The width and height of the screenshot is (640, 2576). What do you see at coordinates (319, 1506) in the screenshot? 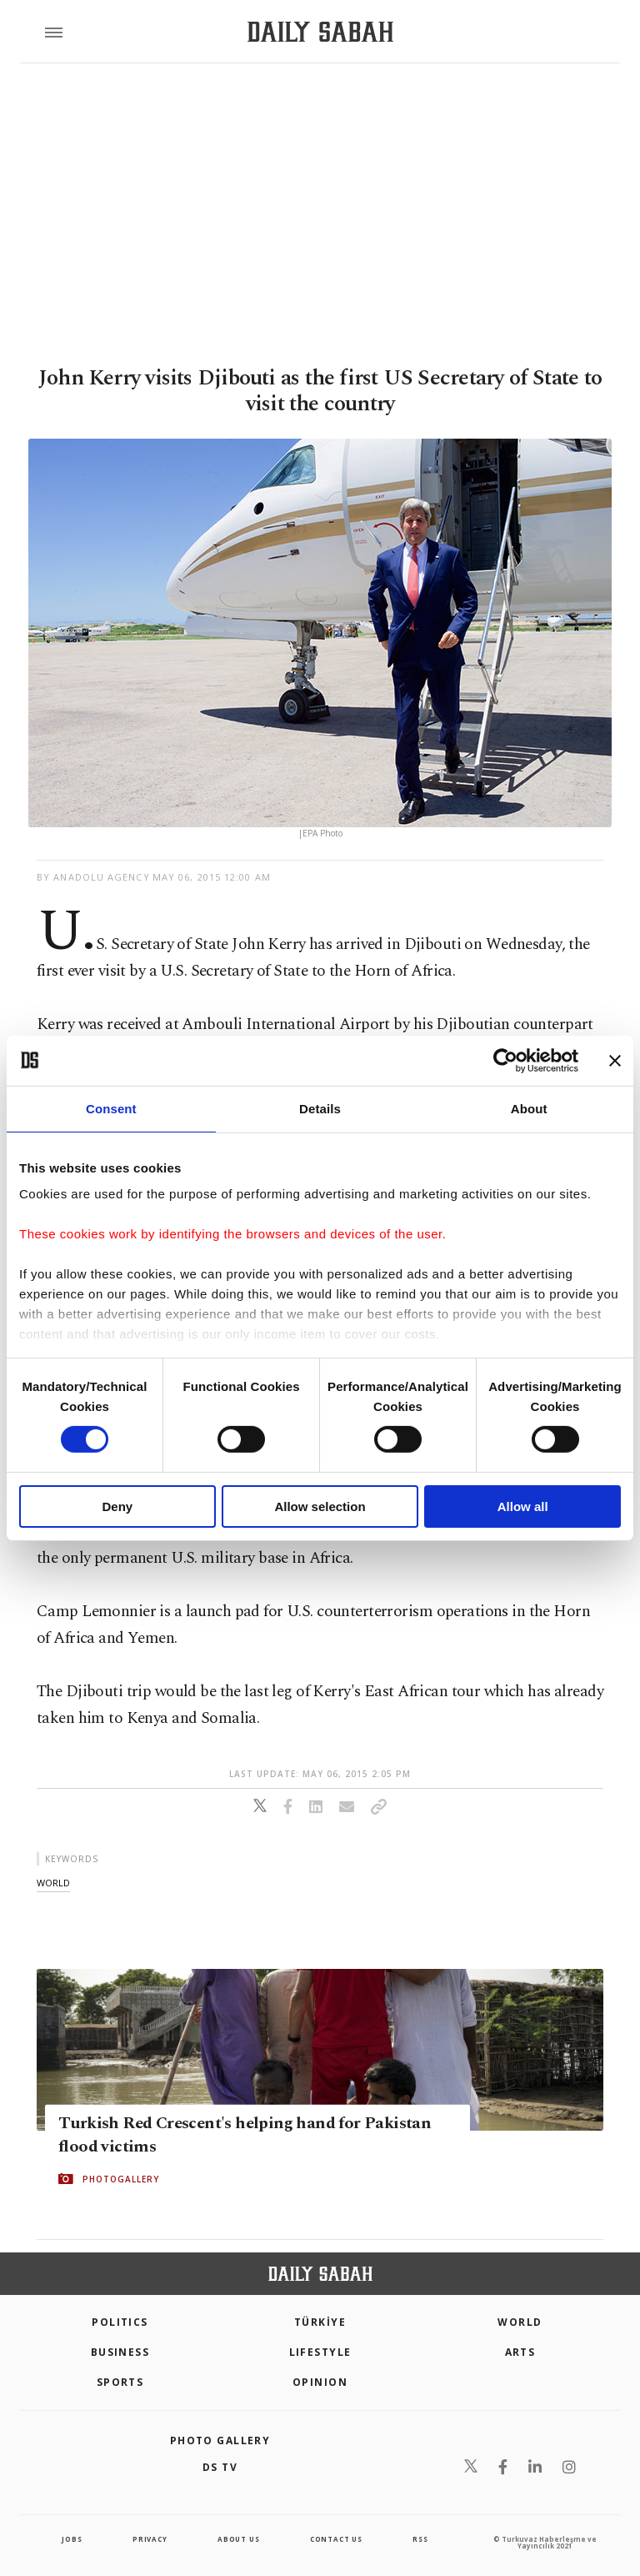
I see `Allow selection` at bounding box center [319, 1506].